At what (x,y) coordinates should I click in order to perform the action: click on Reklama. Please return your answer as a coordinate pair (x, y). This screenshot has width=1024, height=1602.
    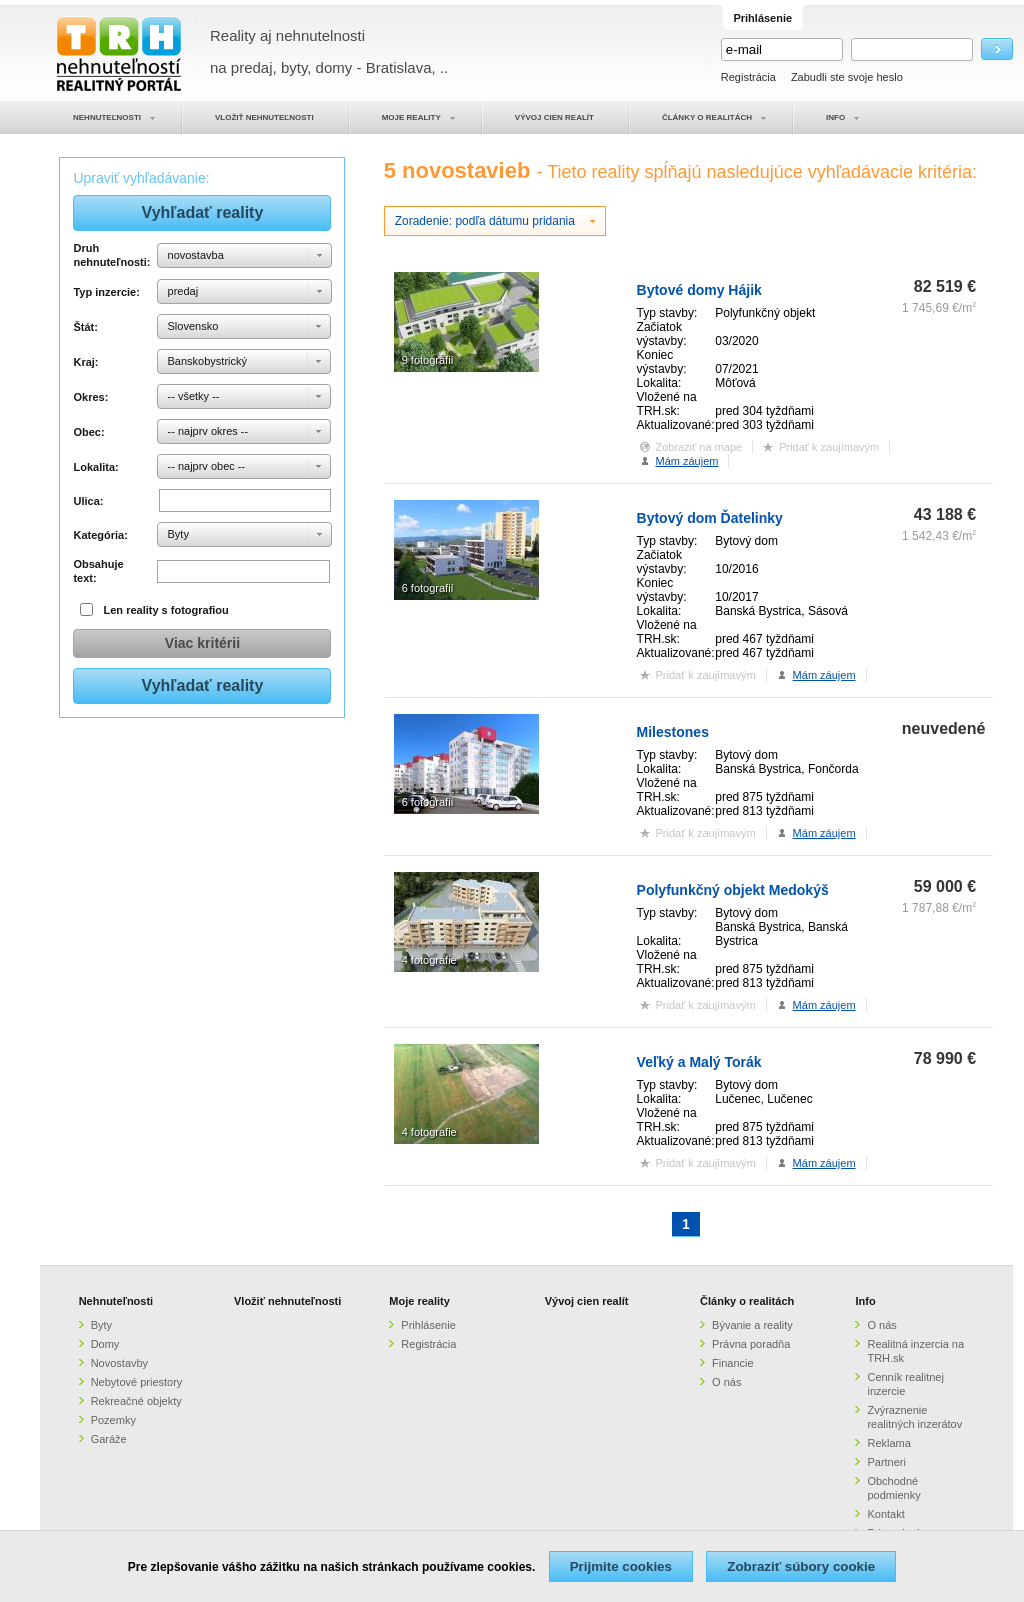
    Looking at the image, I should click on (888, 1443).